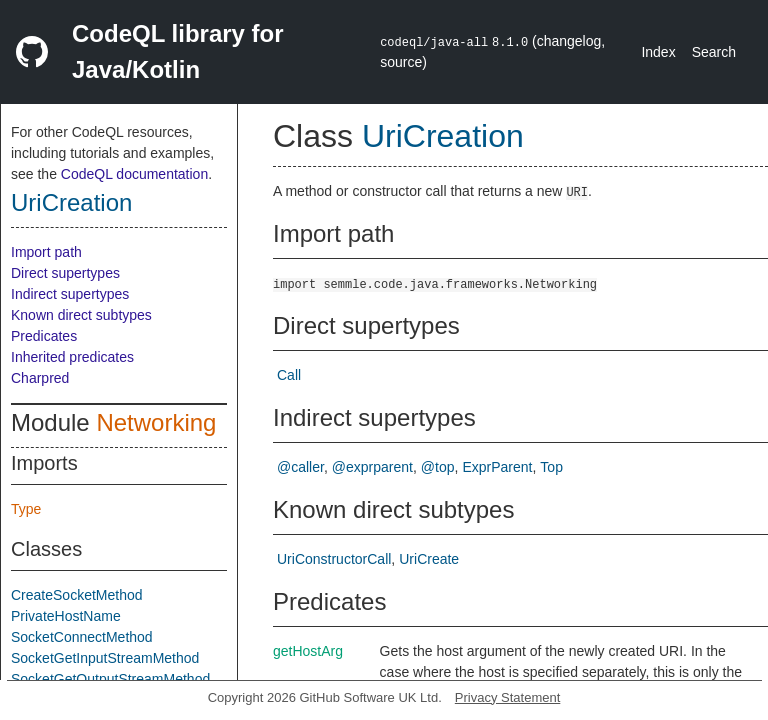  What do you see at coordinates (551, 467) in the screenshot?
I see `Top` at bounding box center [551, 467].